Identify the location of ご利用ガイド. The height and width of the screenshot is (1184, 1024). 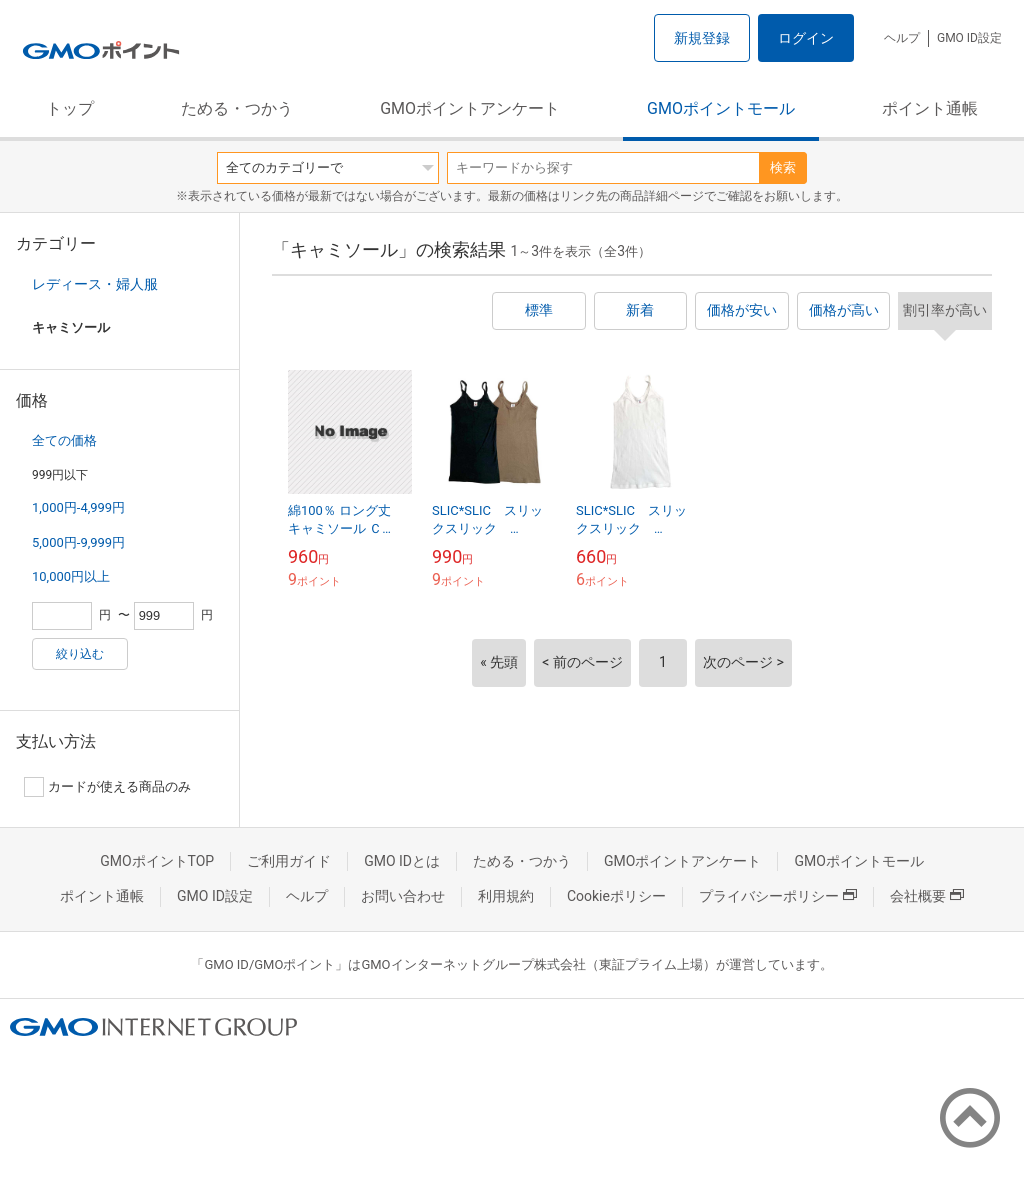
(289, 861).